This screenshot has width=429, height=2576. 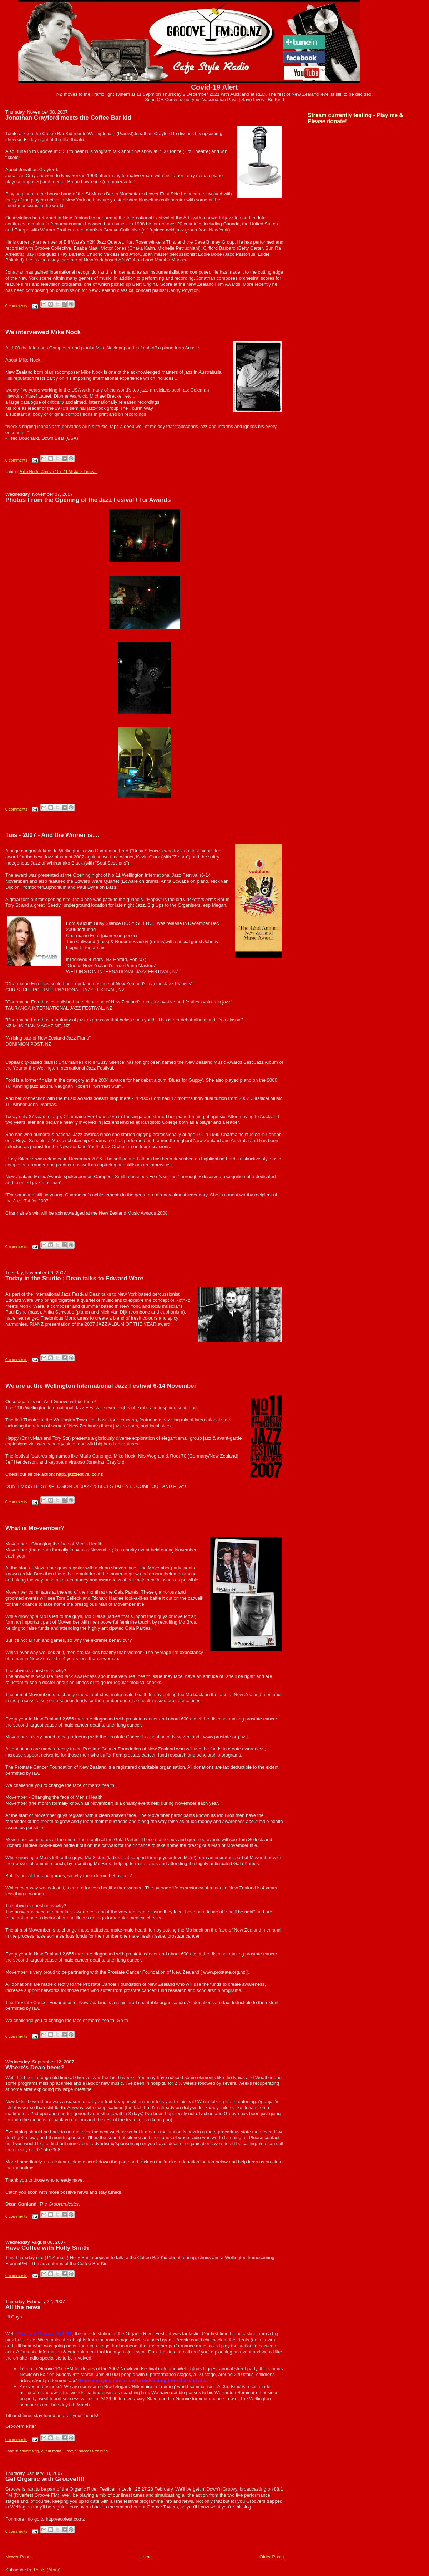 I want to click on success training, so click(x=93, y=2451).